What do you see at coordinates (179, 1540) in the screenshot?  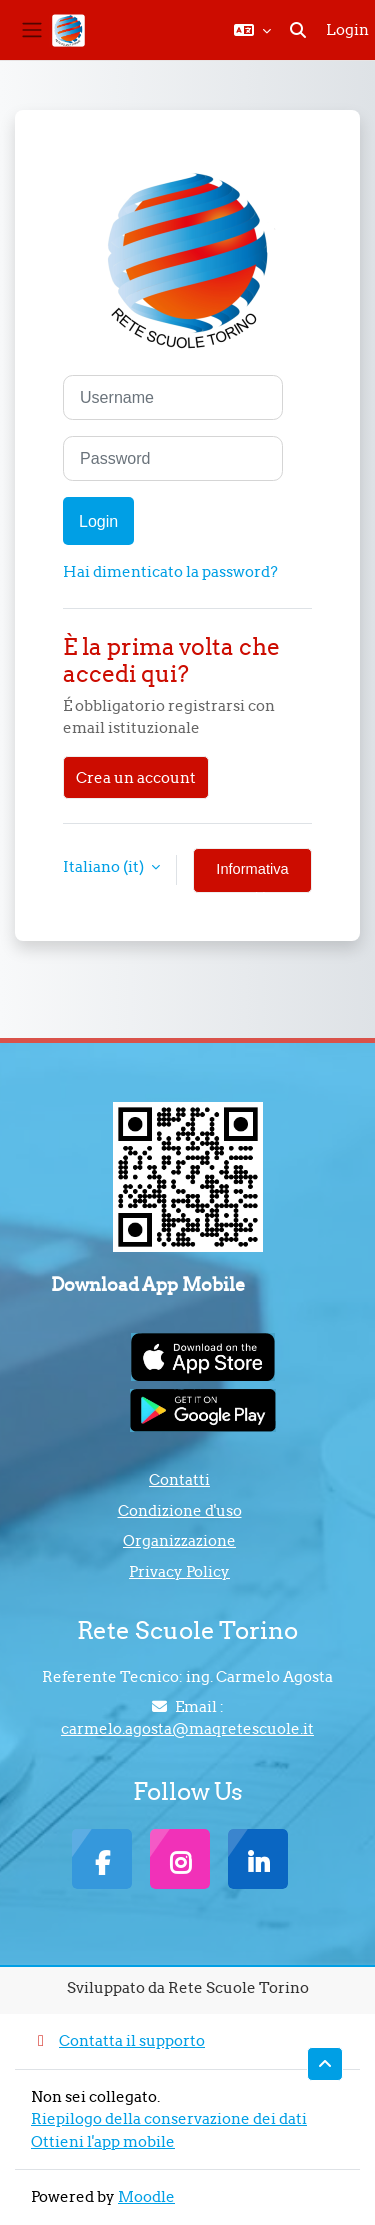 I see `Organizzazione` at bounding box center [179, 1540].